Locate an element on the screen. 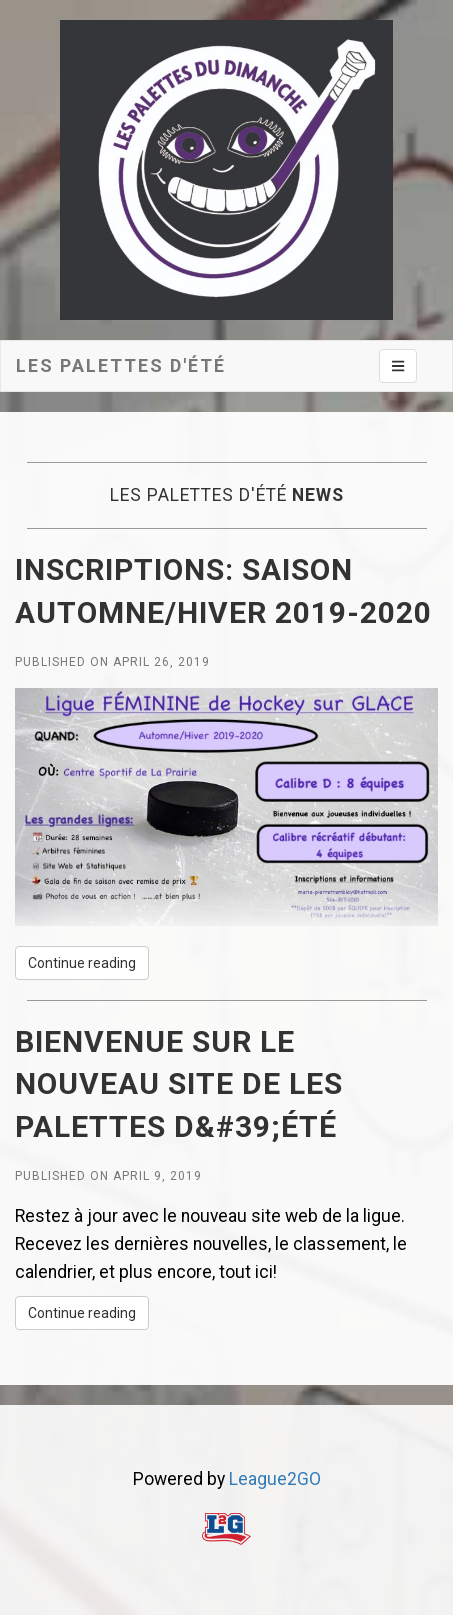 This screenshot has width=453, height=1615. Continue reading [button] is located at coordinates (82, 963).